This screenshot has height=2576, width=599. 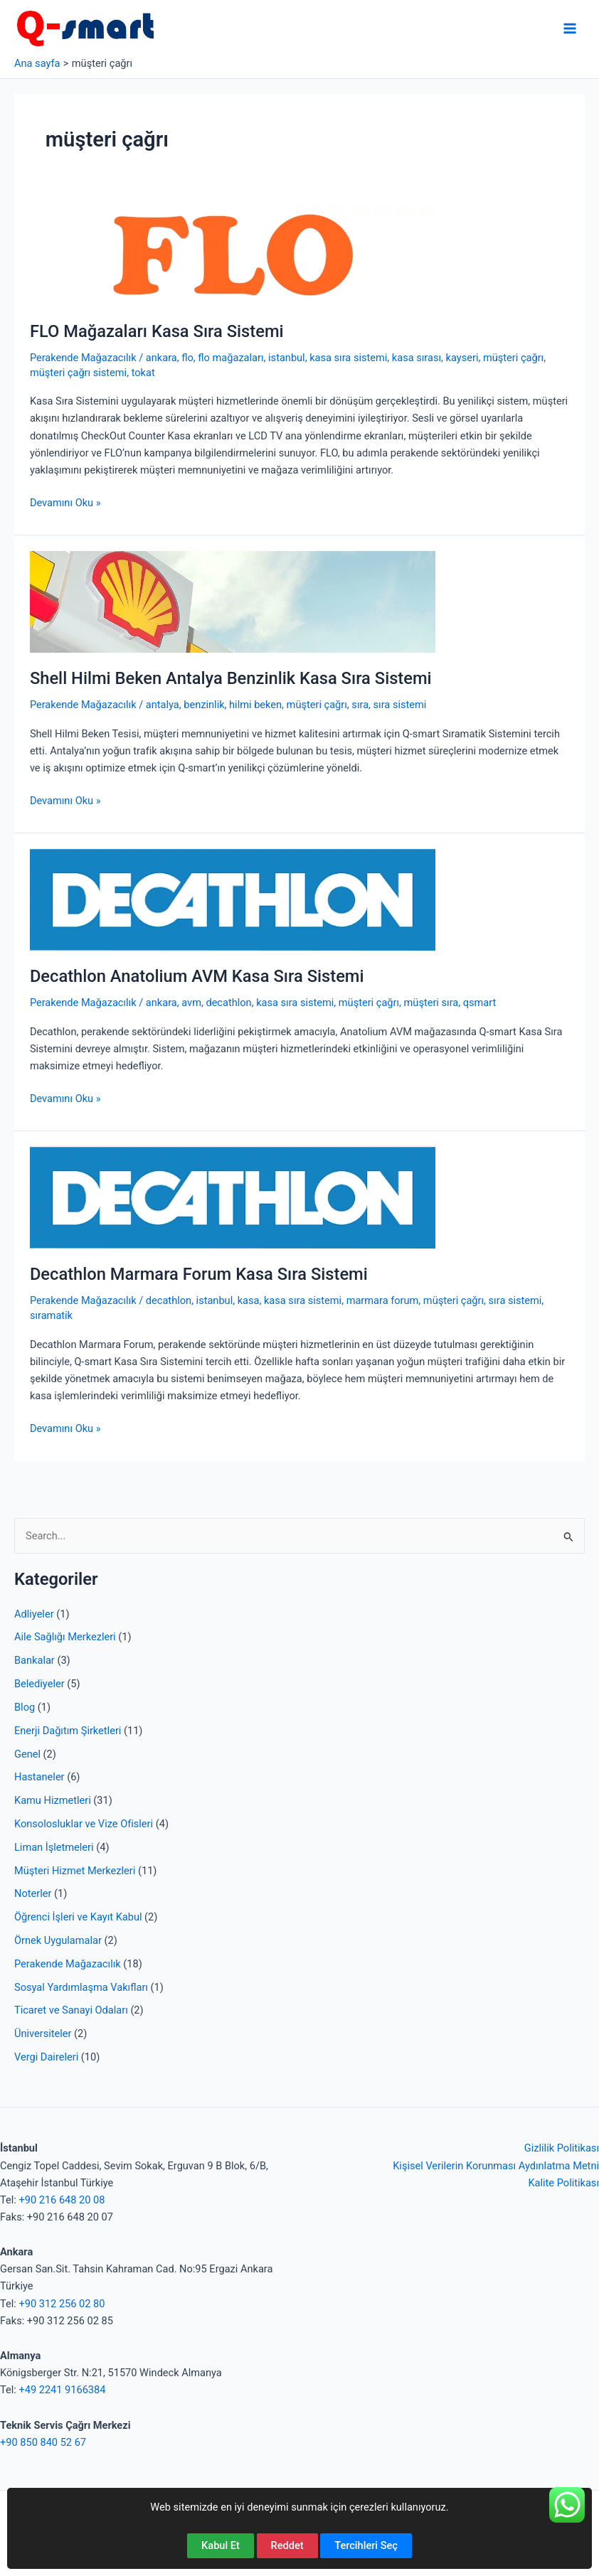 I want to click on Ticaret ve Sanayi Odaları, so click(x=71, y=2010).